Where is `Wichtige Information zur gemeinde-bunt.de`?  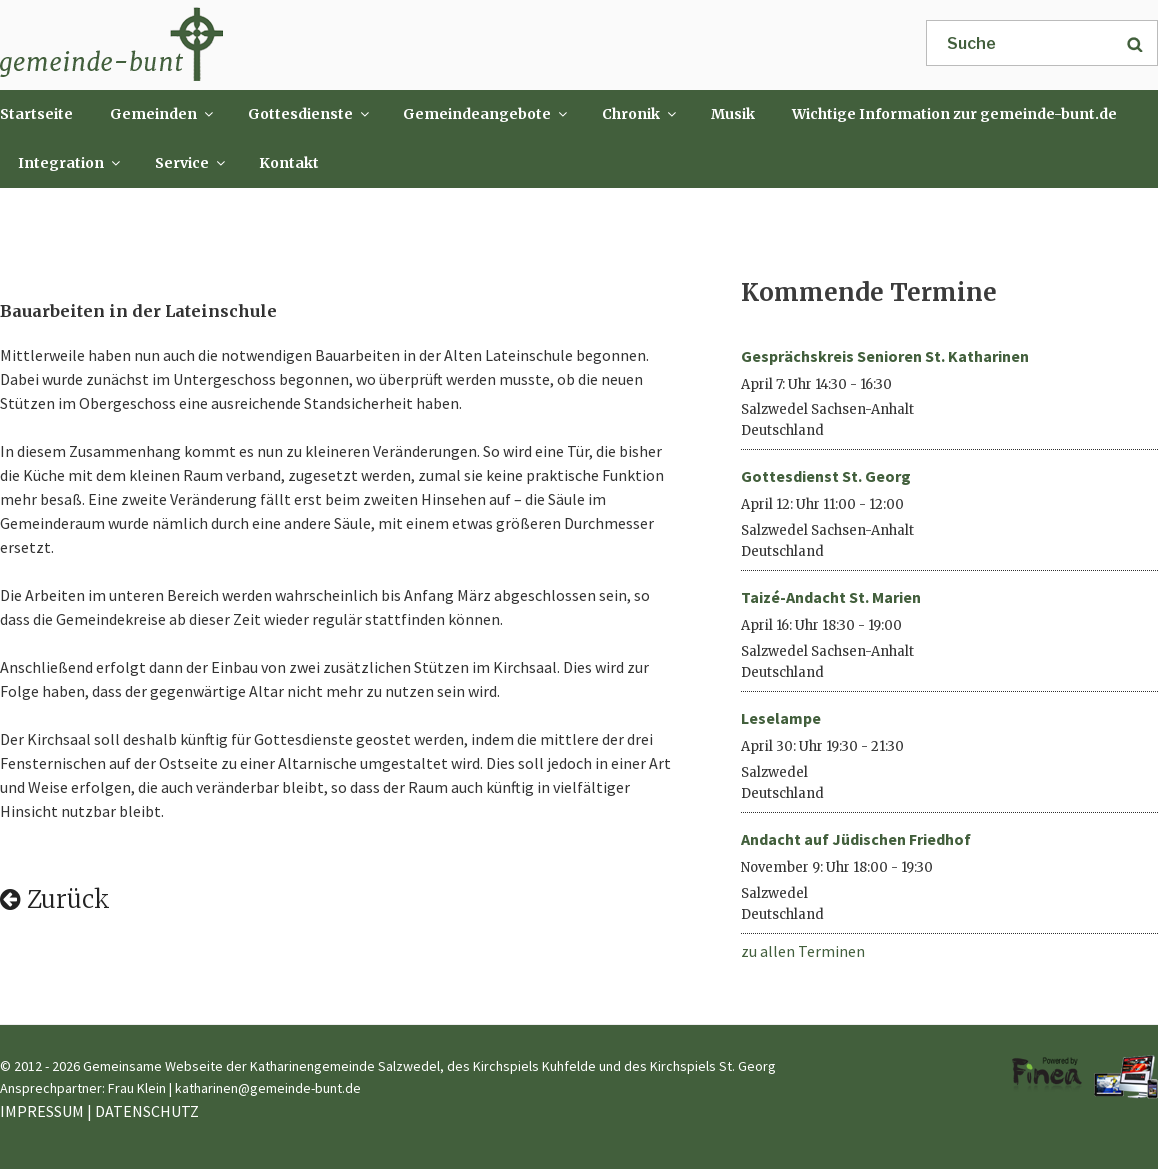
Wichtige Information zur gemeinde-bunt.de is located at coordinates (954, 114).